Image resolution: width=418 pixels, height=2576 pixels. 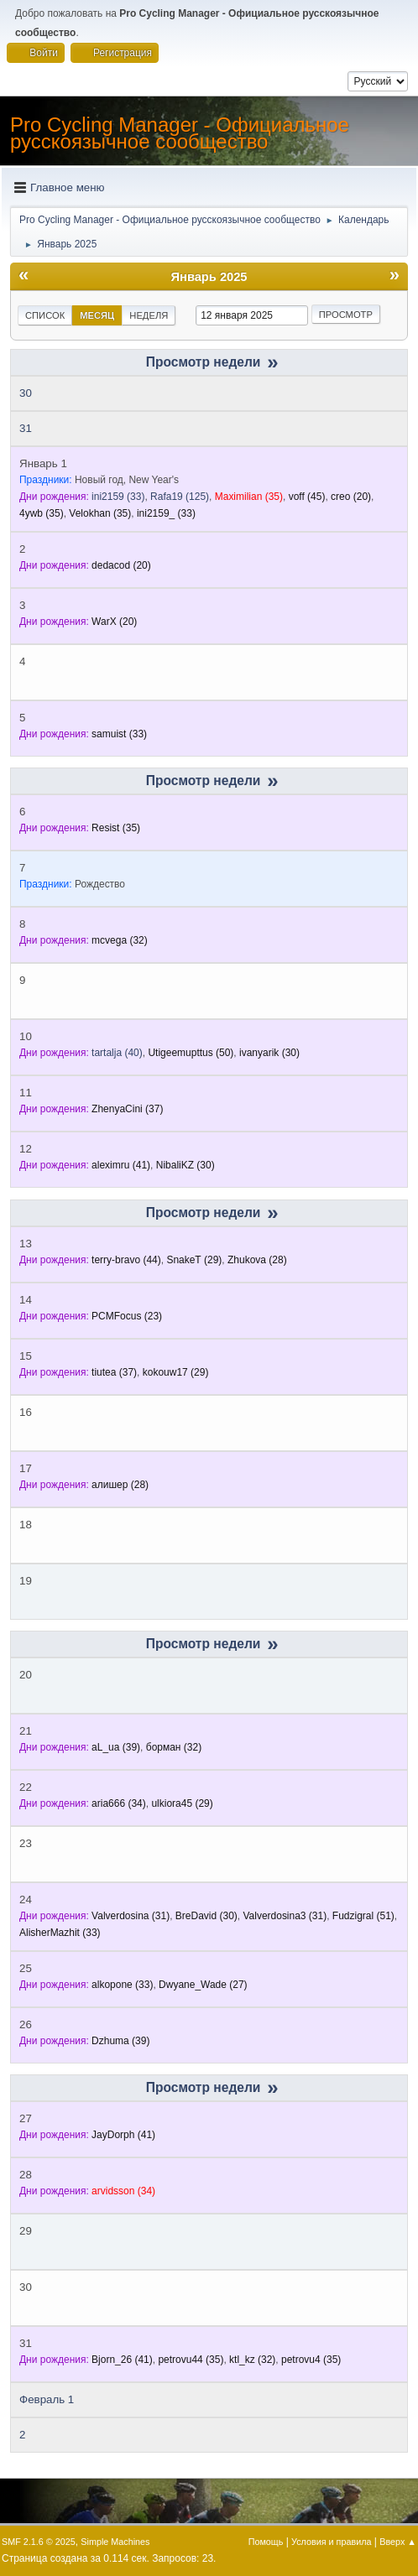 What do you see at coordinates (39, 2542) in the screenshot?
I see `SMF 2.1.6 © 2025` at bounding box center [39, 2542].